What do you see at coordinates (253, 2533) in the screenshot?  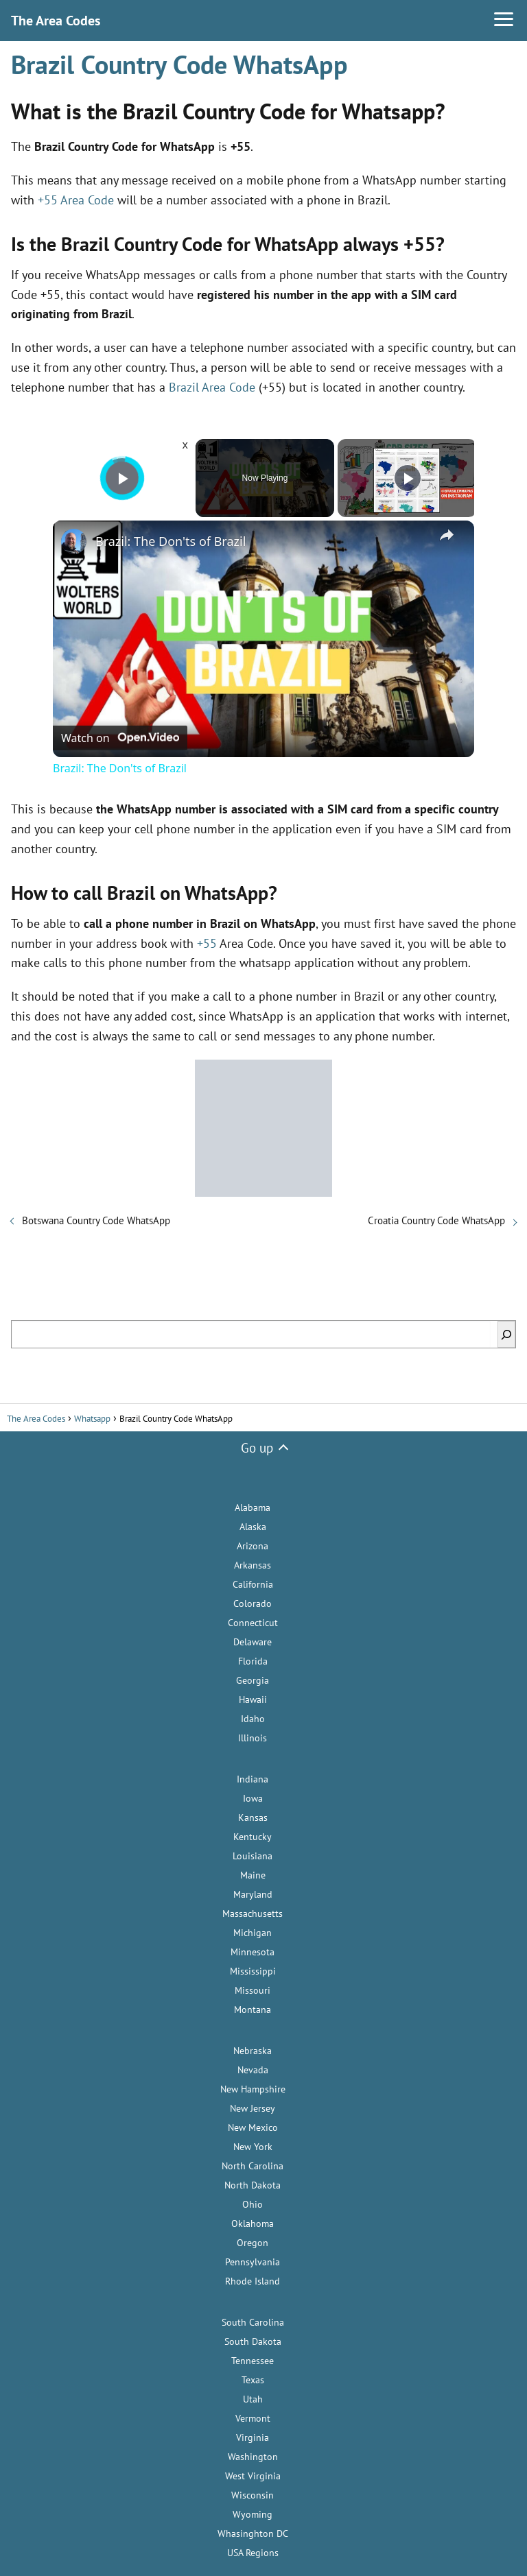 I see `Whasinghton DC` at bounding box center [253, 2533].